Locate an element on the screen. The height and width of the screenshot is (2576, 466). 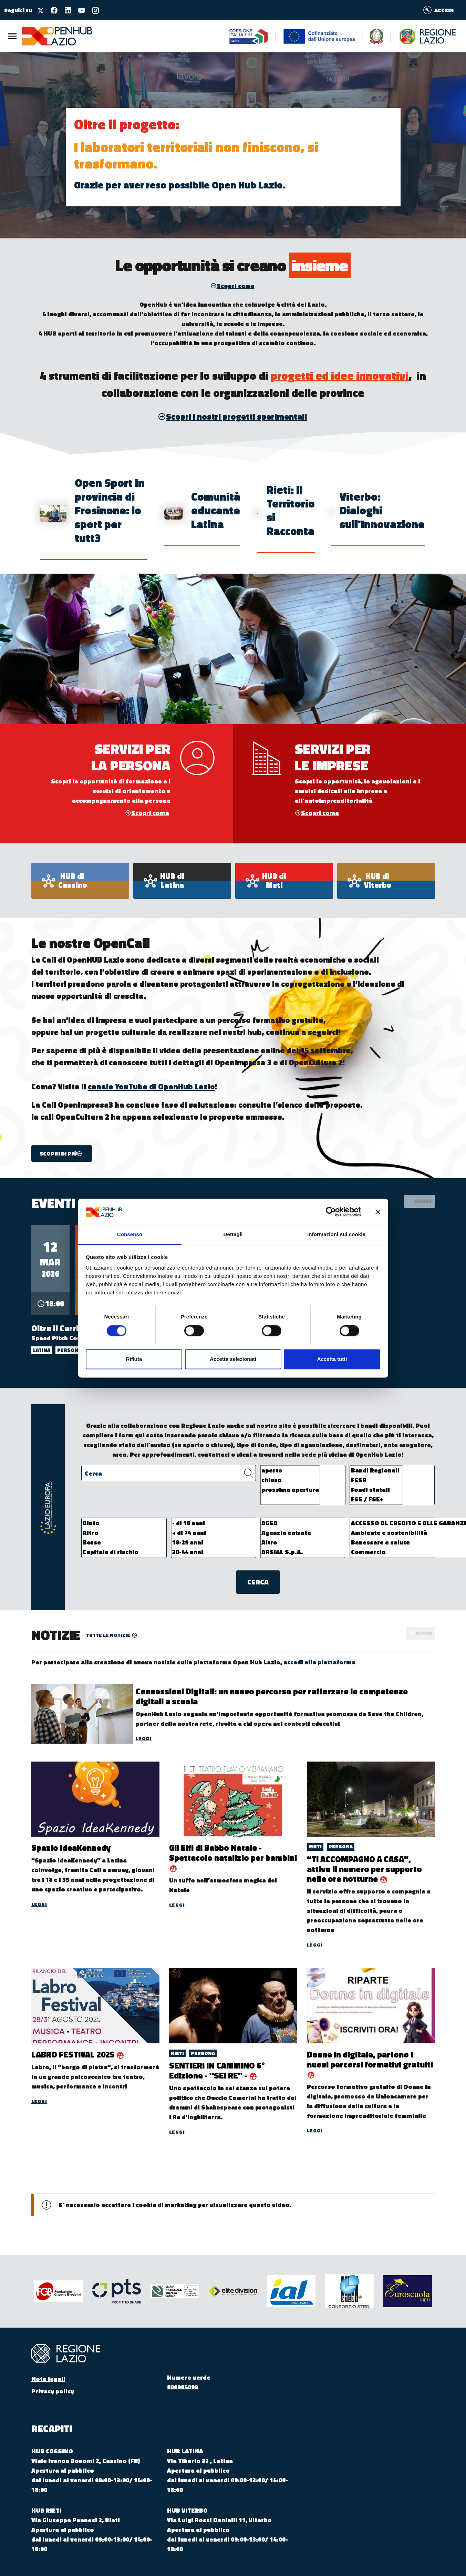
Spazio IdeaKennedy is located at coordinates (71, 1847).